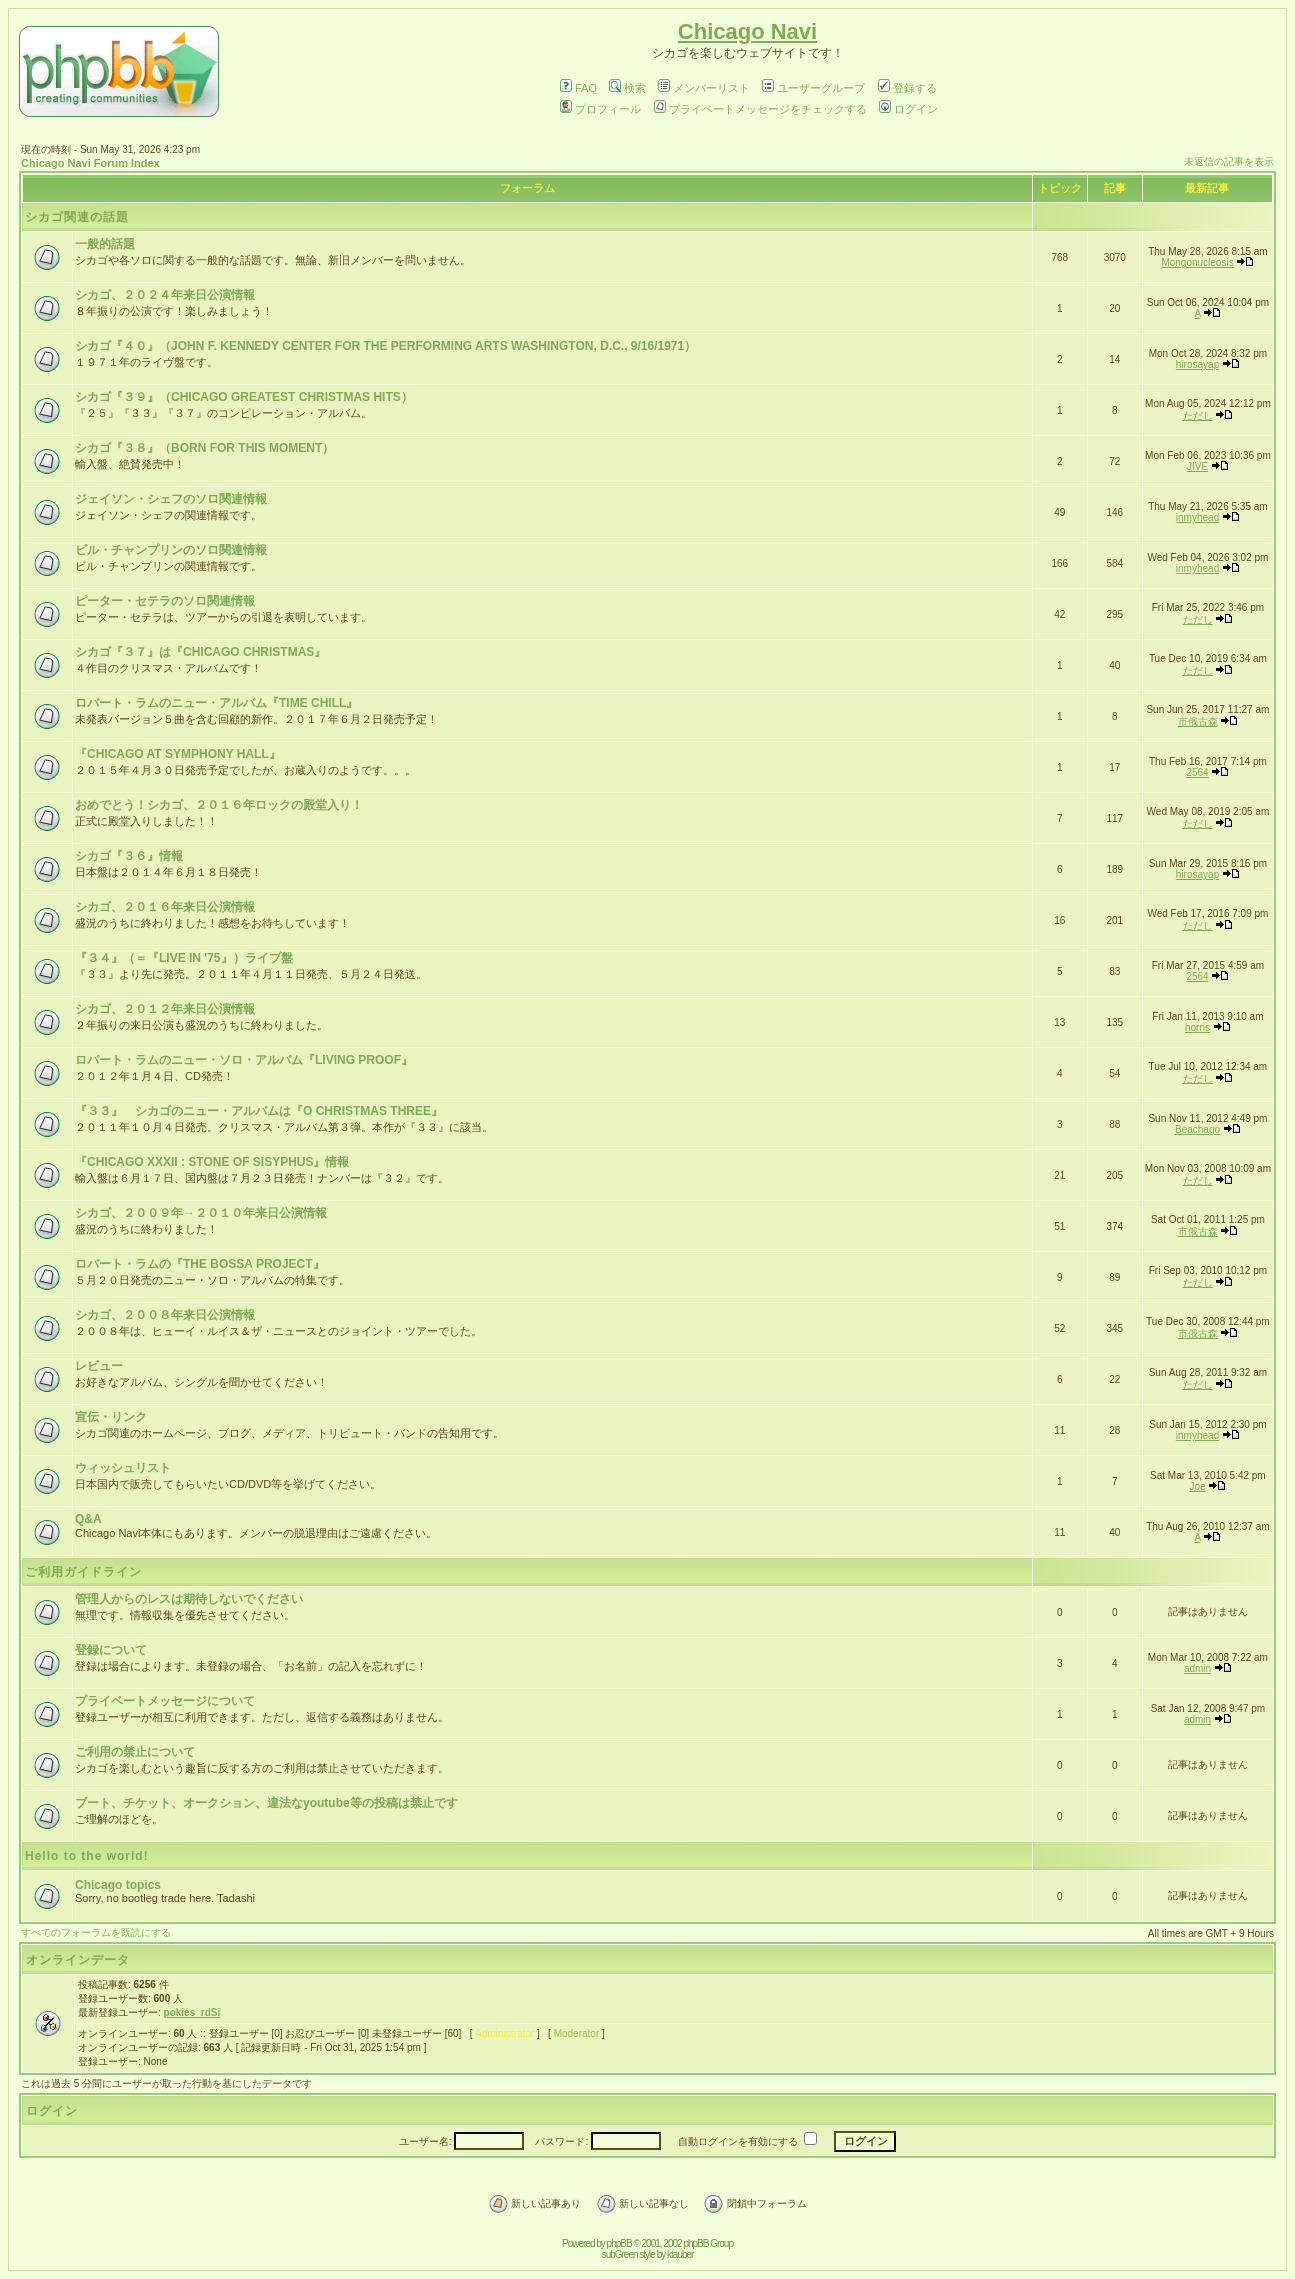 Image resolution: width=1295 pixels, height=2279 pixels. I want to click on Chicago Navi, so click(747, 31).